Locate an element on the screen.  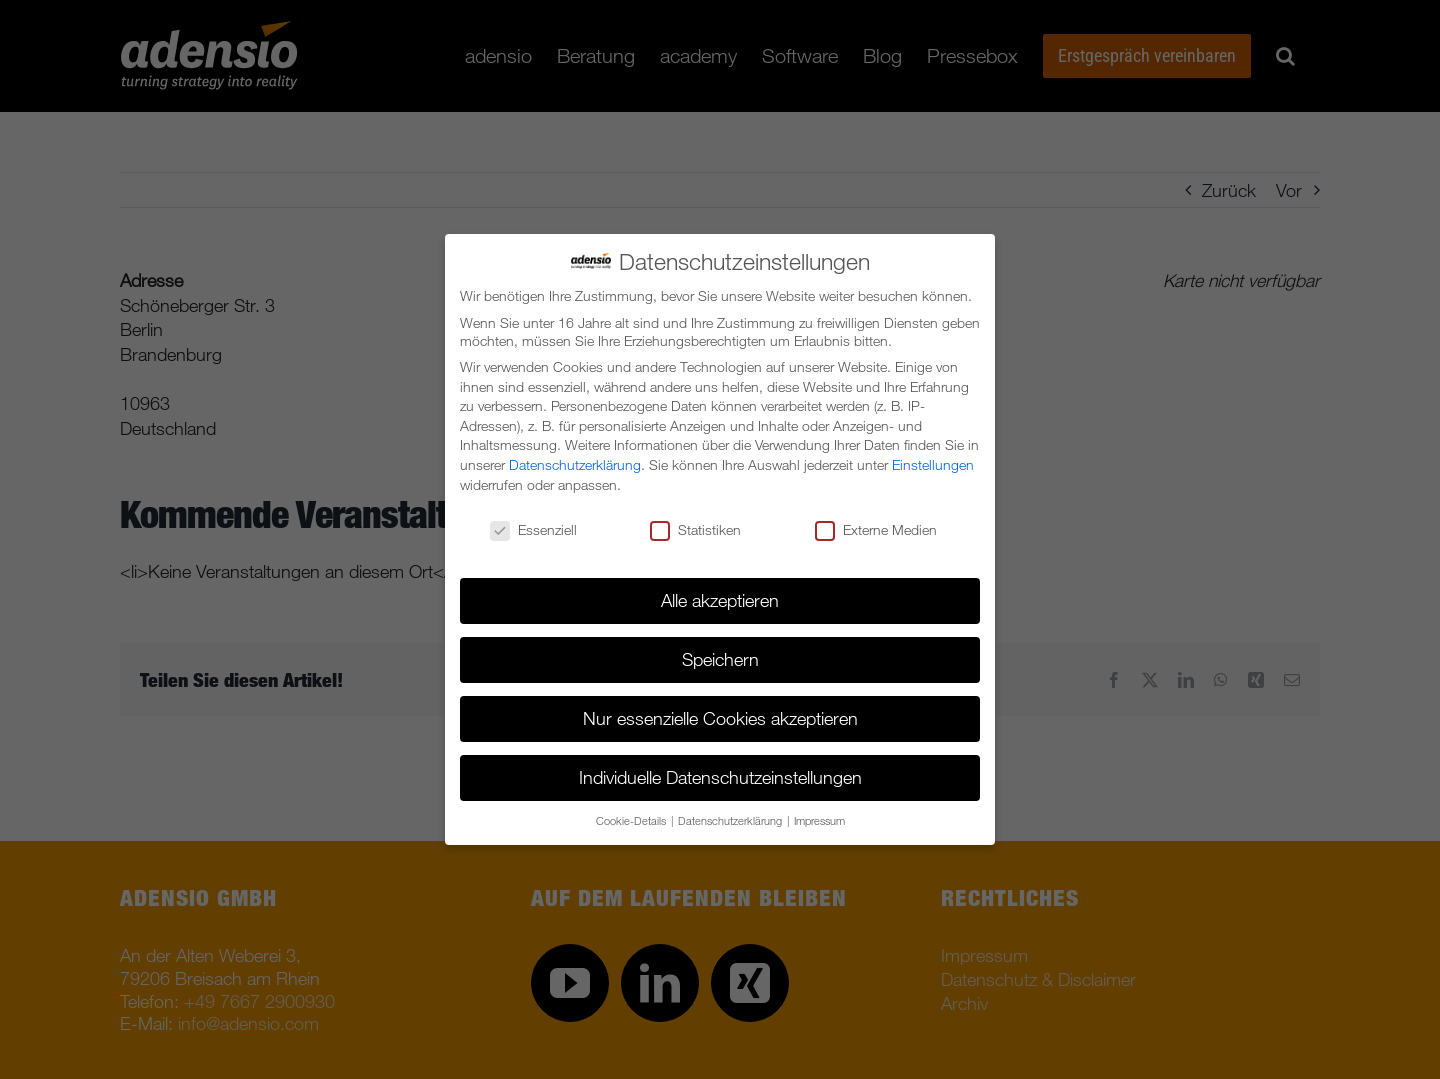
Statistiken is located at coordinates (695, 530).